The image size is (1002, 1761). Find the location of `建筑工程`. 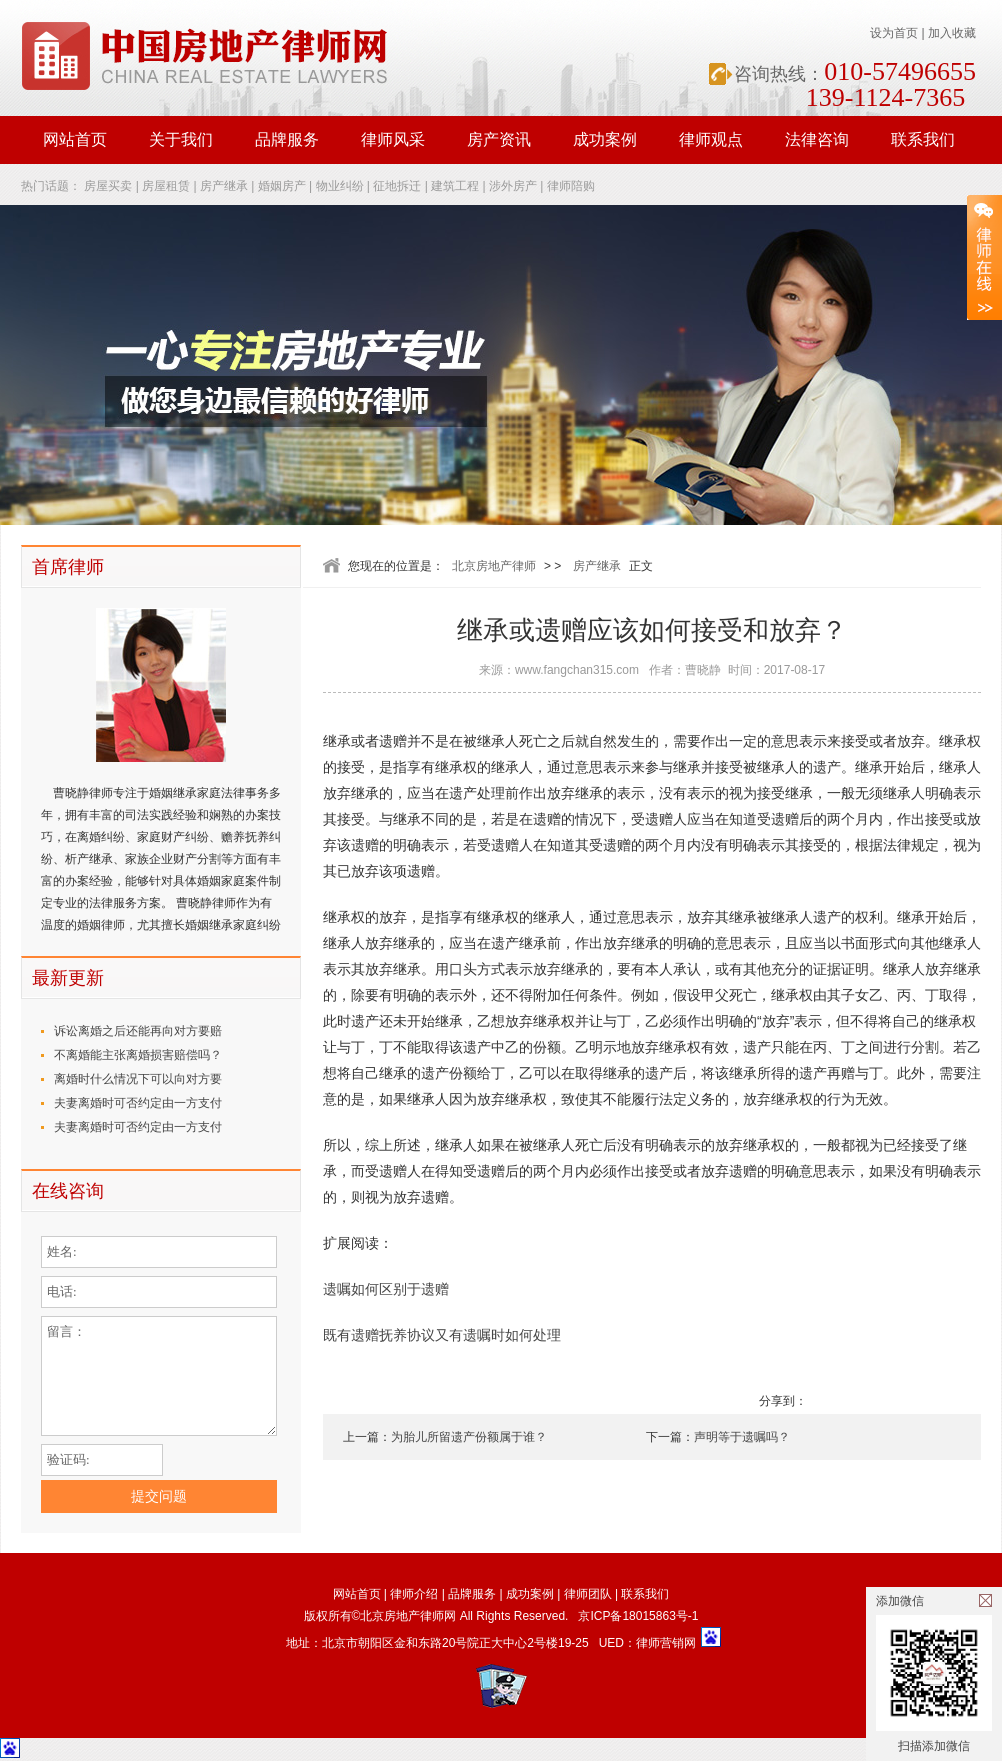

建筑工程 is located at coordinates (455, 186).